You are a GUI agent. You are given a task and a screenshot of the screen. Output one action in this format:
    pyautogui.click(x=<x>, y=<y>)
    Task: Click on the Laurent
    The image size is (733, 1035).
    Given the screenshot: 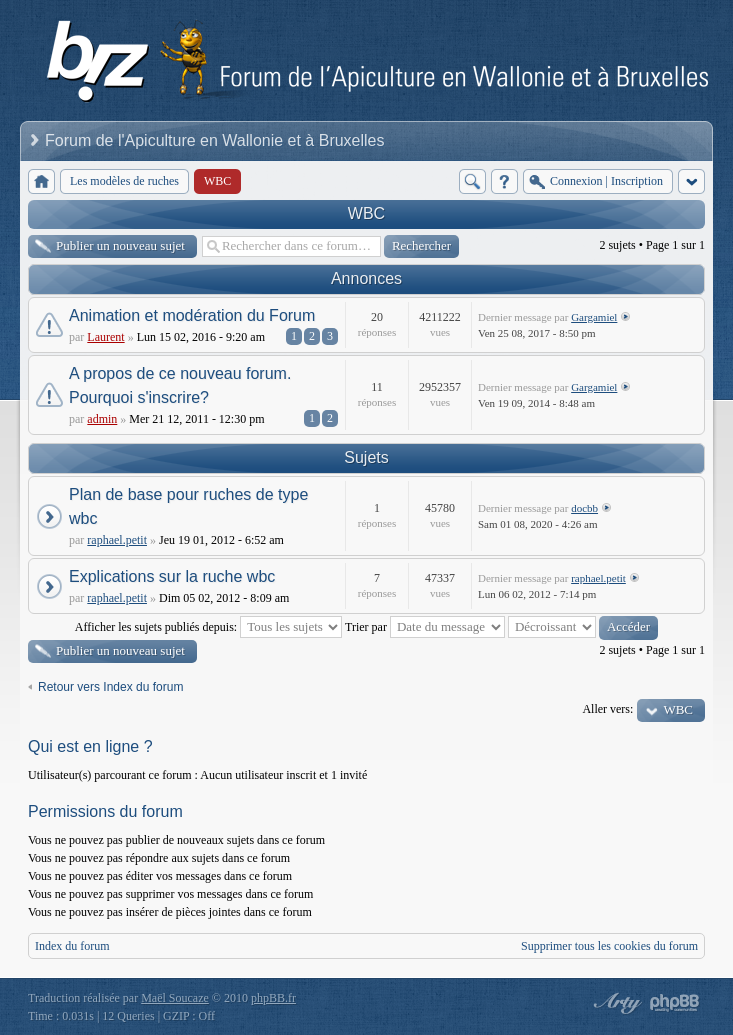 What is the action you would take?
    pyautogui.click(x=105, y=337)
    